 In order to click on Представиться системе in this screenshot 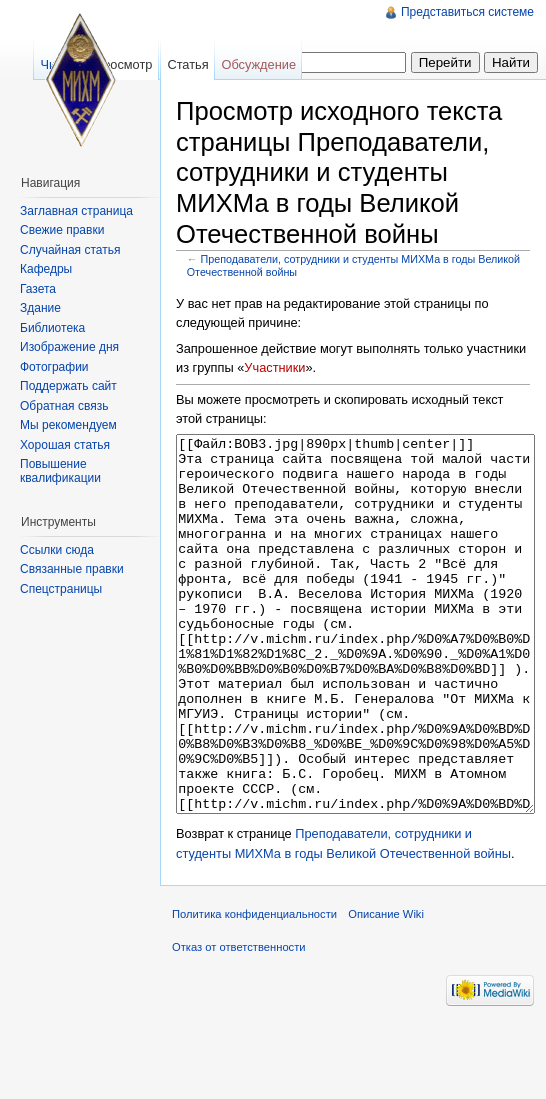, I will do `click(467, 12)`.